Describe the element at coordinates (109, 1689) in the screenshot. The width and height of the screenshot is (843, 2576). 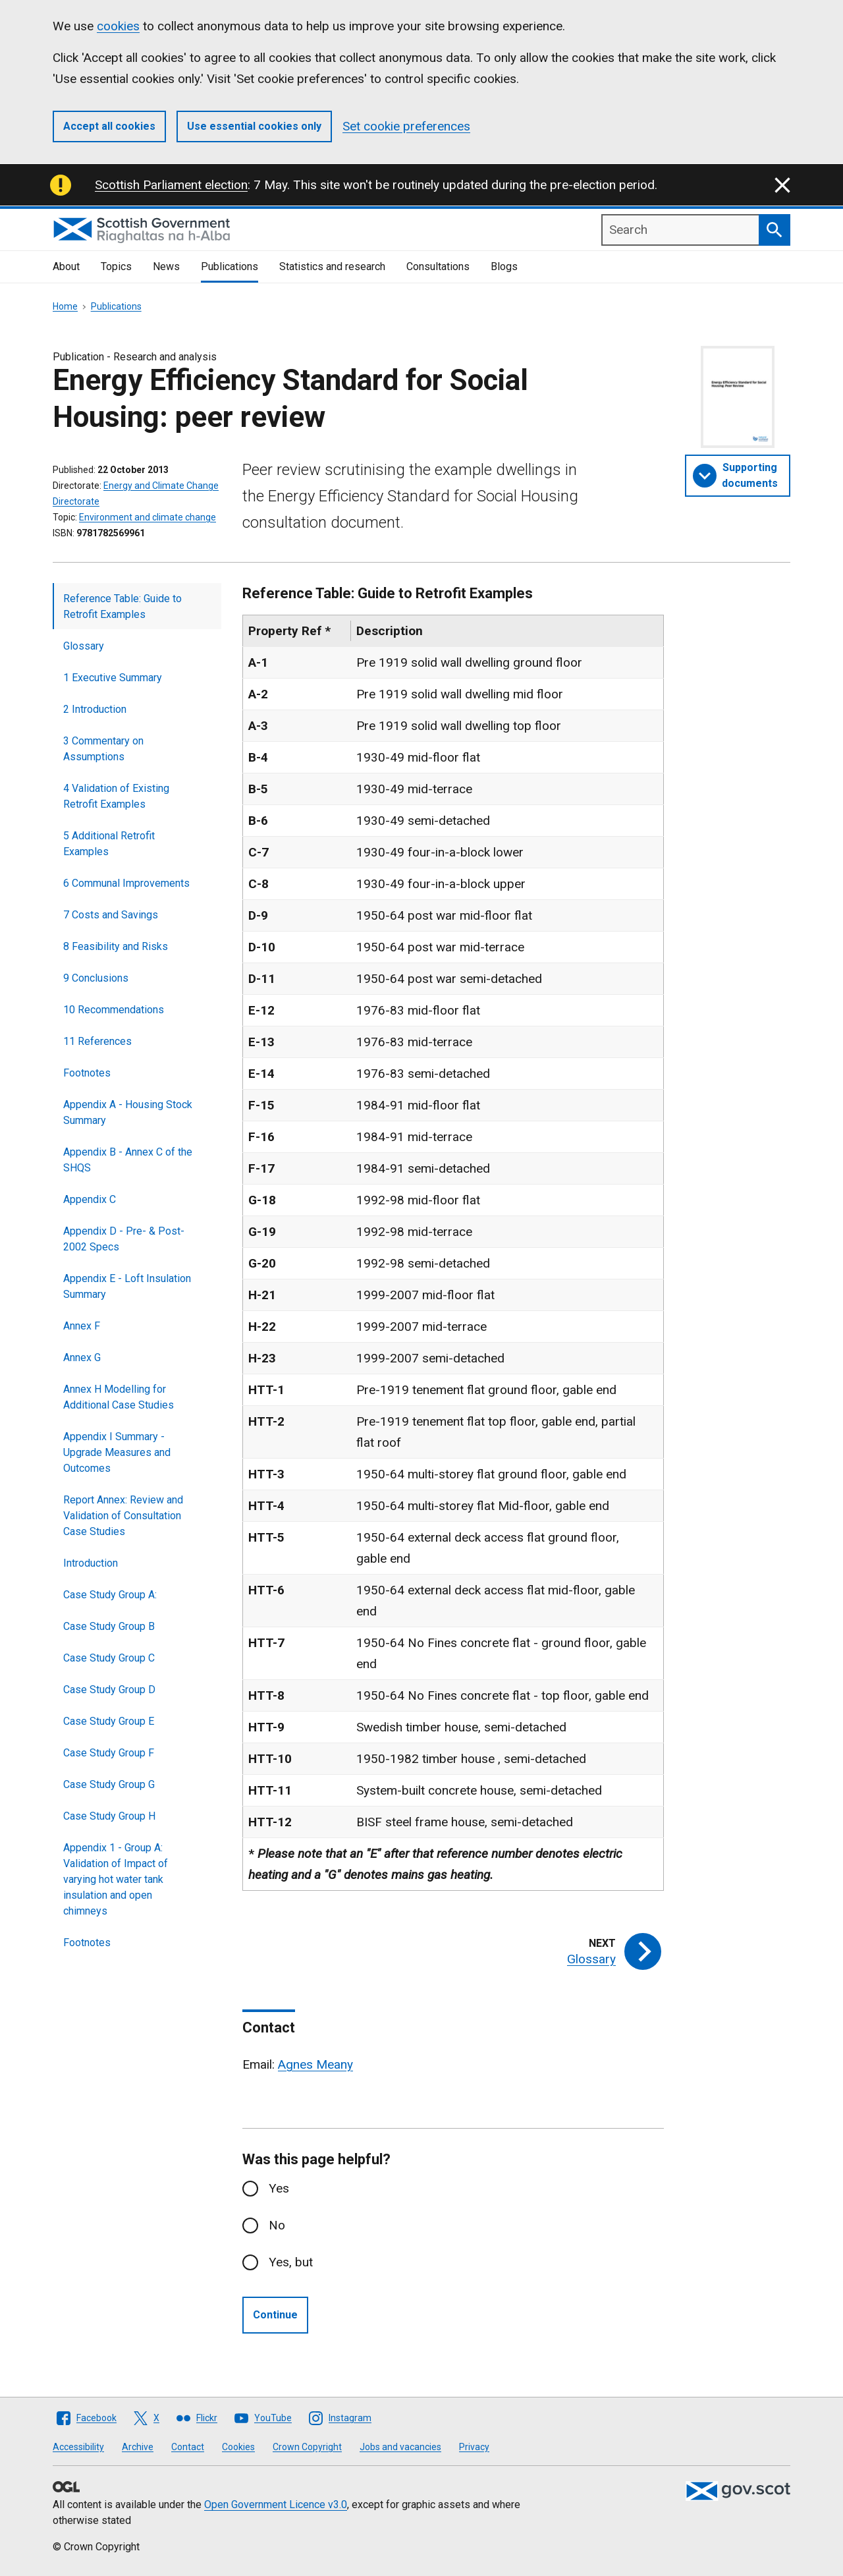
I see `Case Study Group D` at that location.